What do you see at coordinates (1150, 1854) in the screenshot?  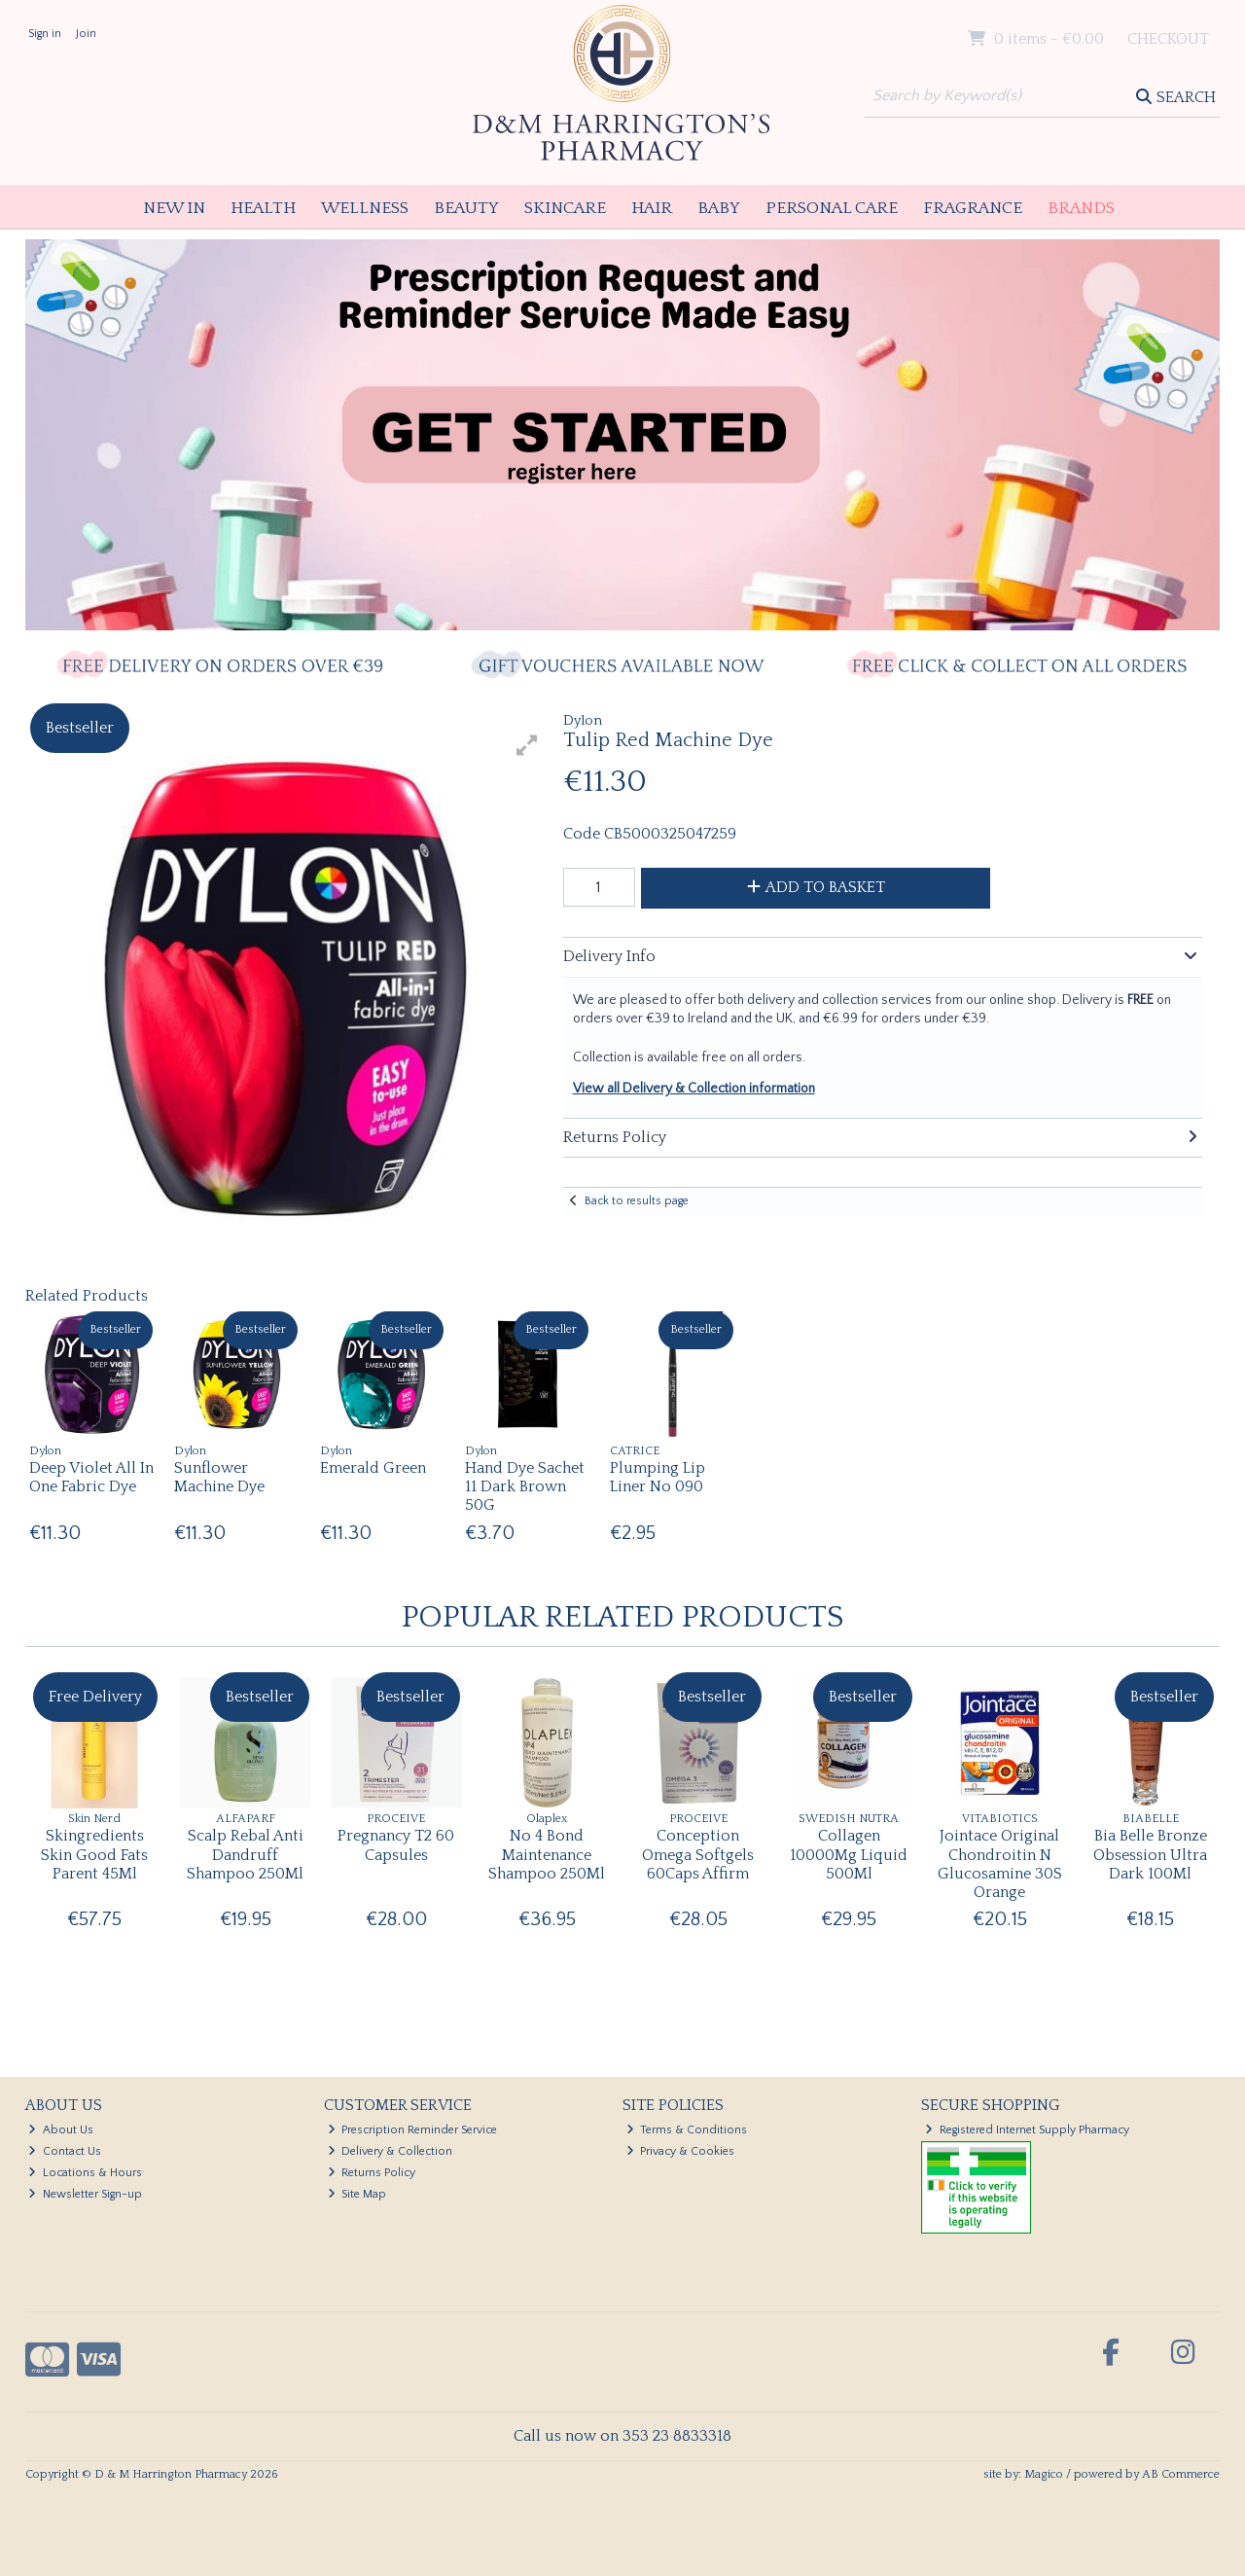 I see `Bia Belle Bronze Obsession Ultra Dark 100Ml` at bounding box center [1150, 1854].